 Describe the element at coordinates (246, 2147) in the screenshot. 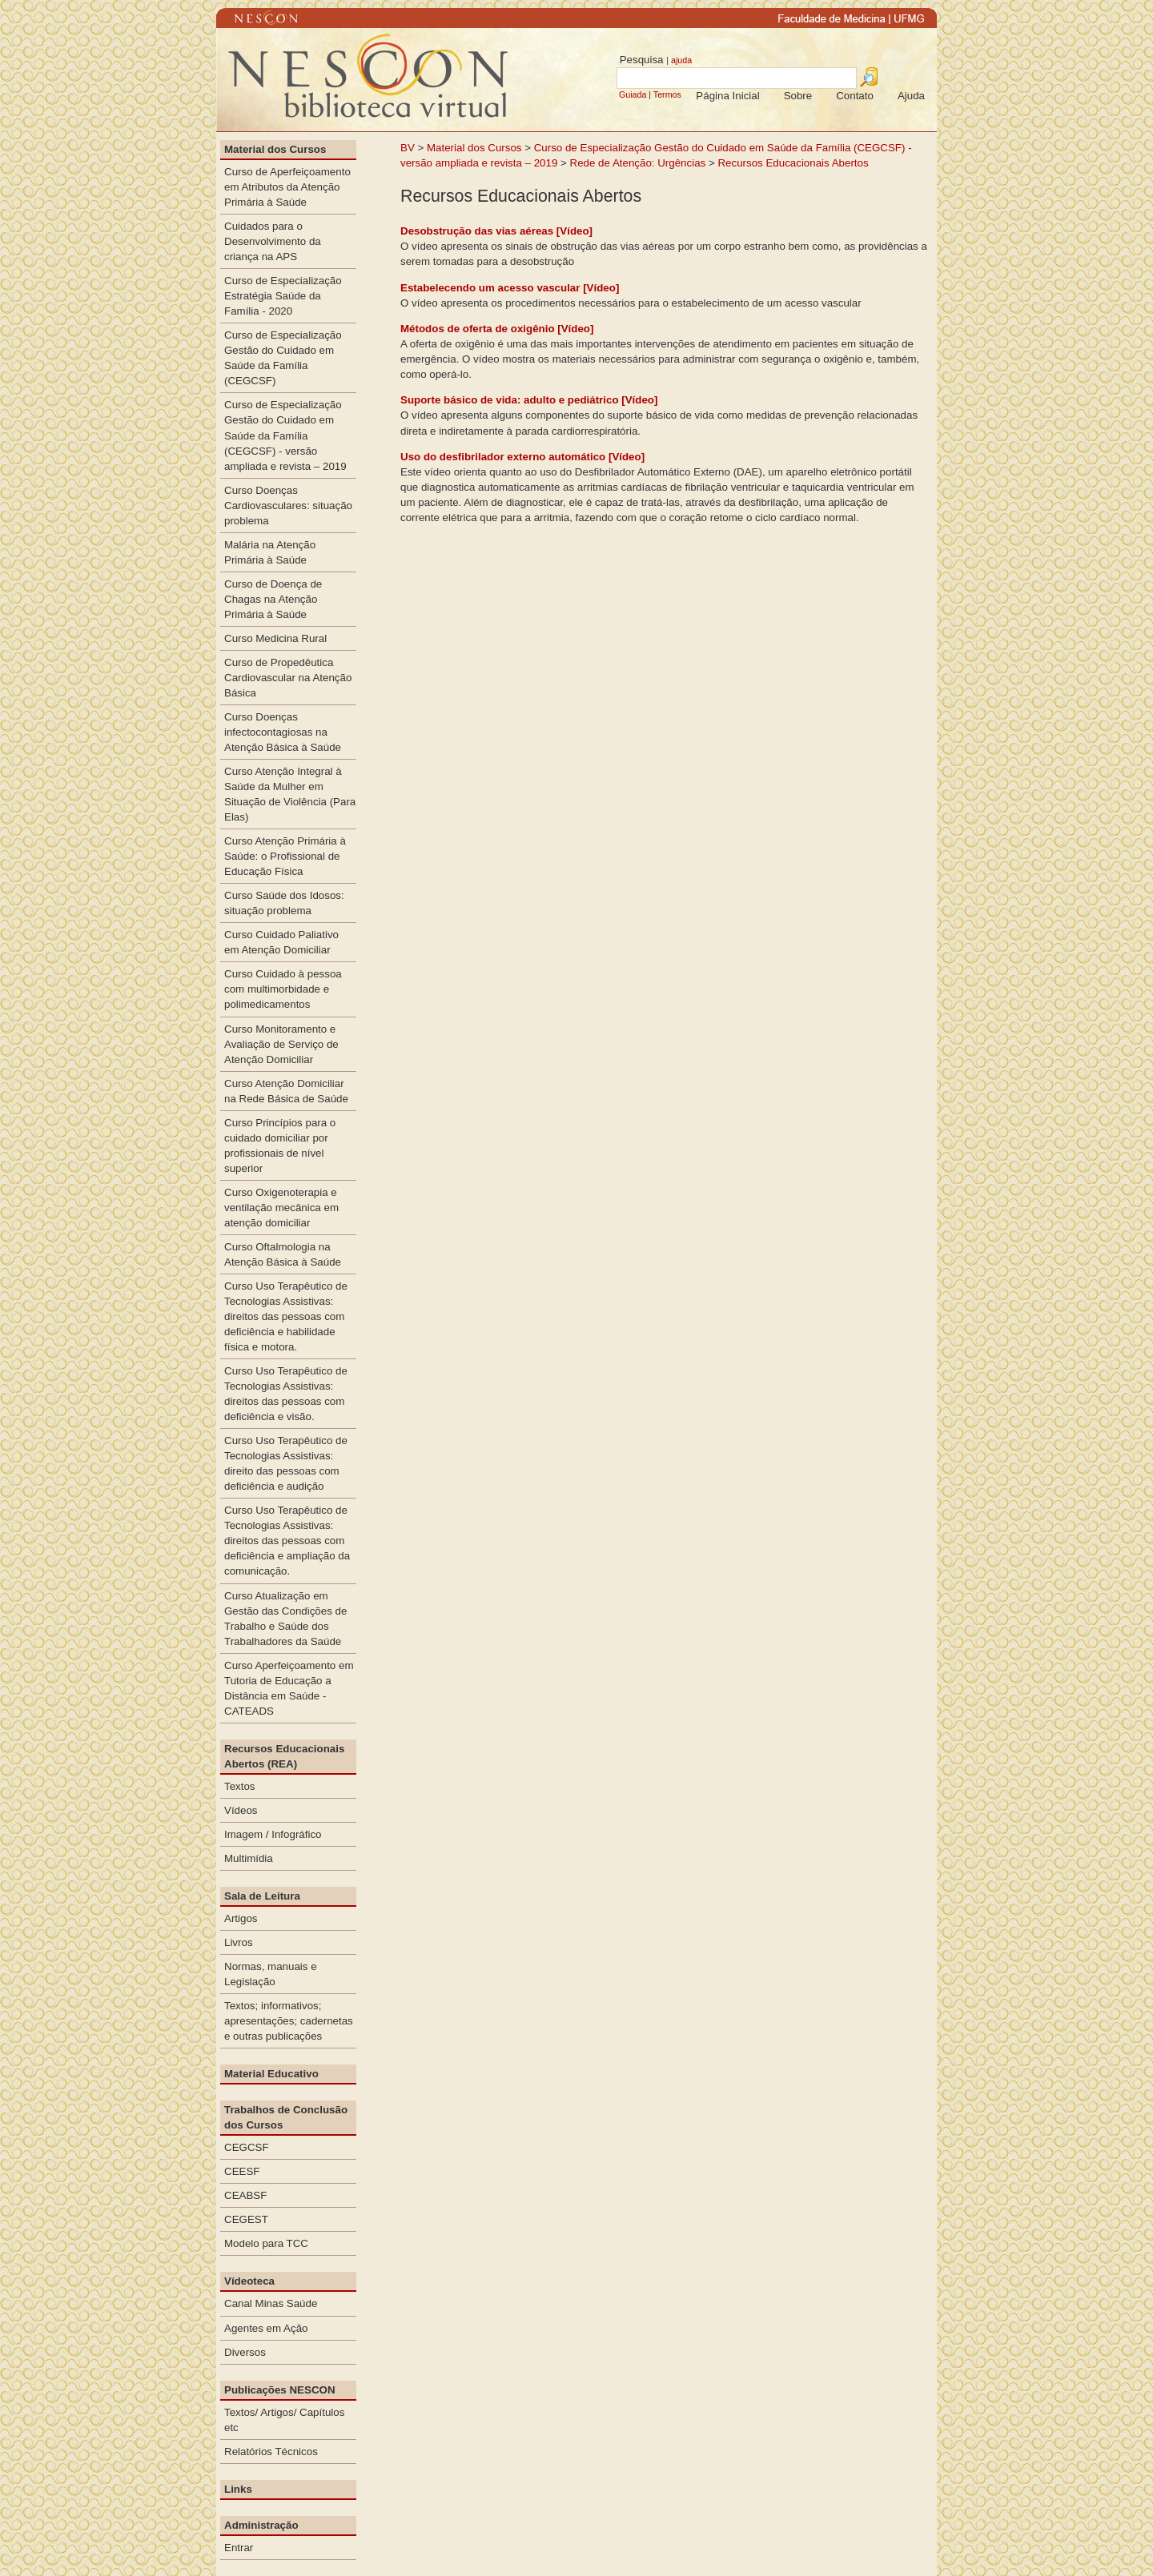

I see `CEGCSF` at that location.